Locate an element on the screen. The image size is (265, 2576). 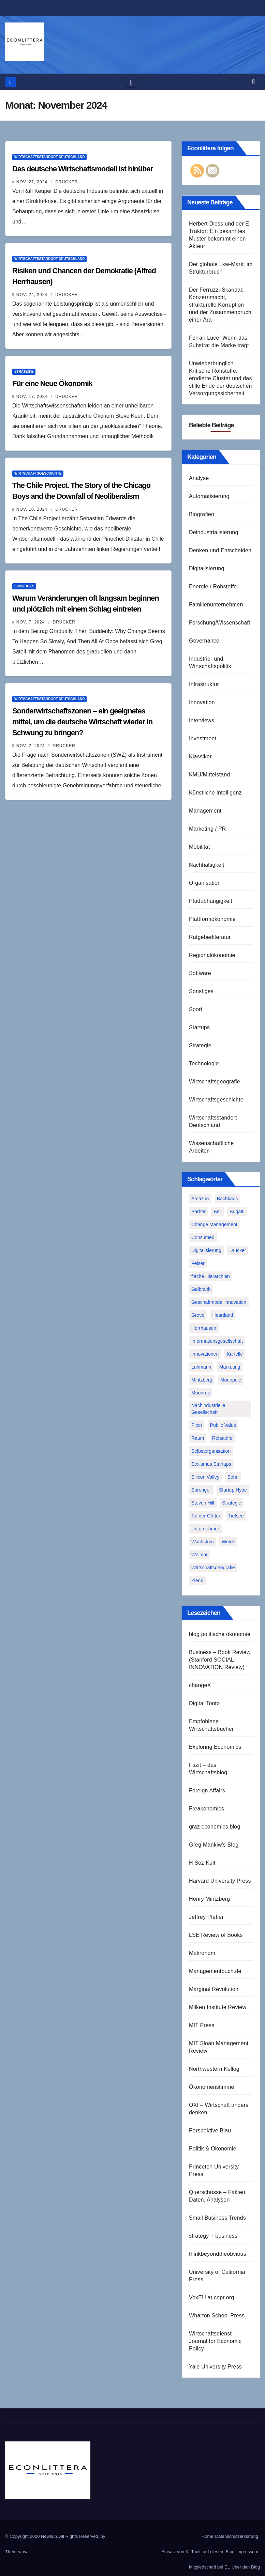
Jeffrey Pfeffer is located at coordinates (206, 1917).